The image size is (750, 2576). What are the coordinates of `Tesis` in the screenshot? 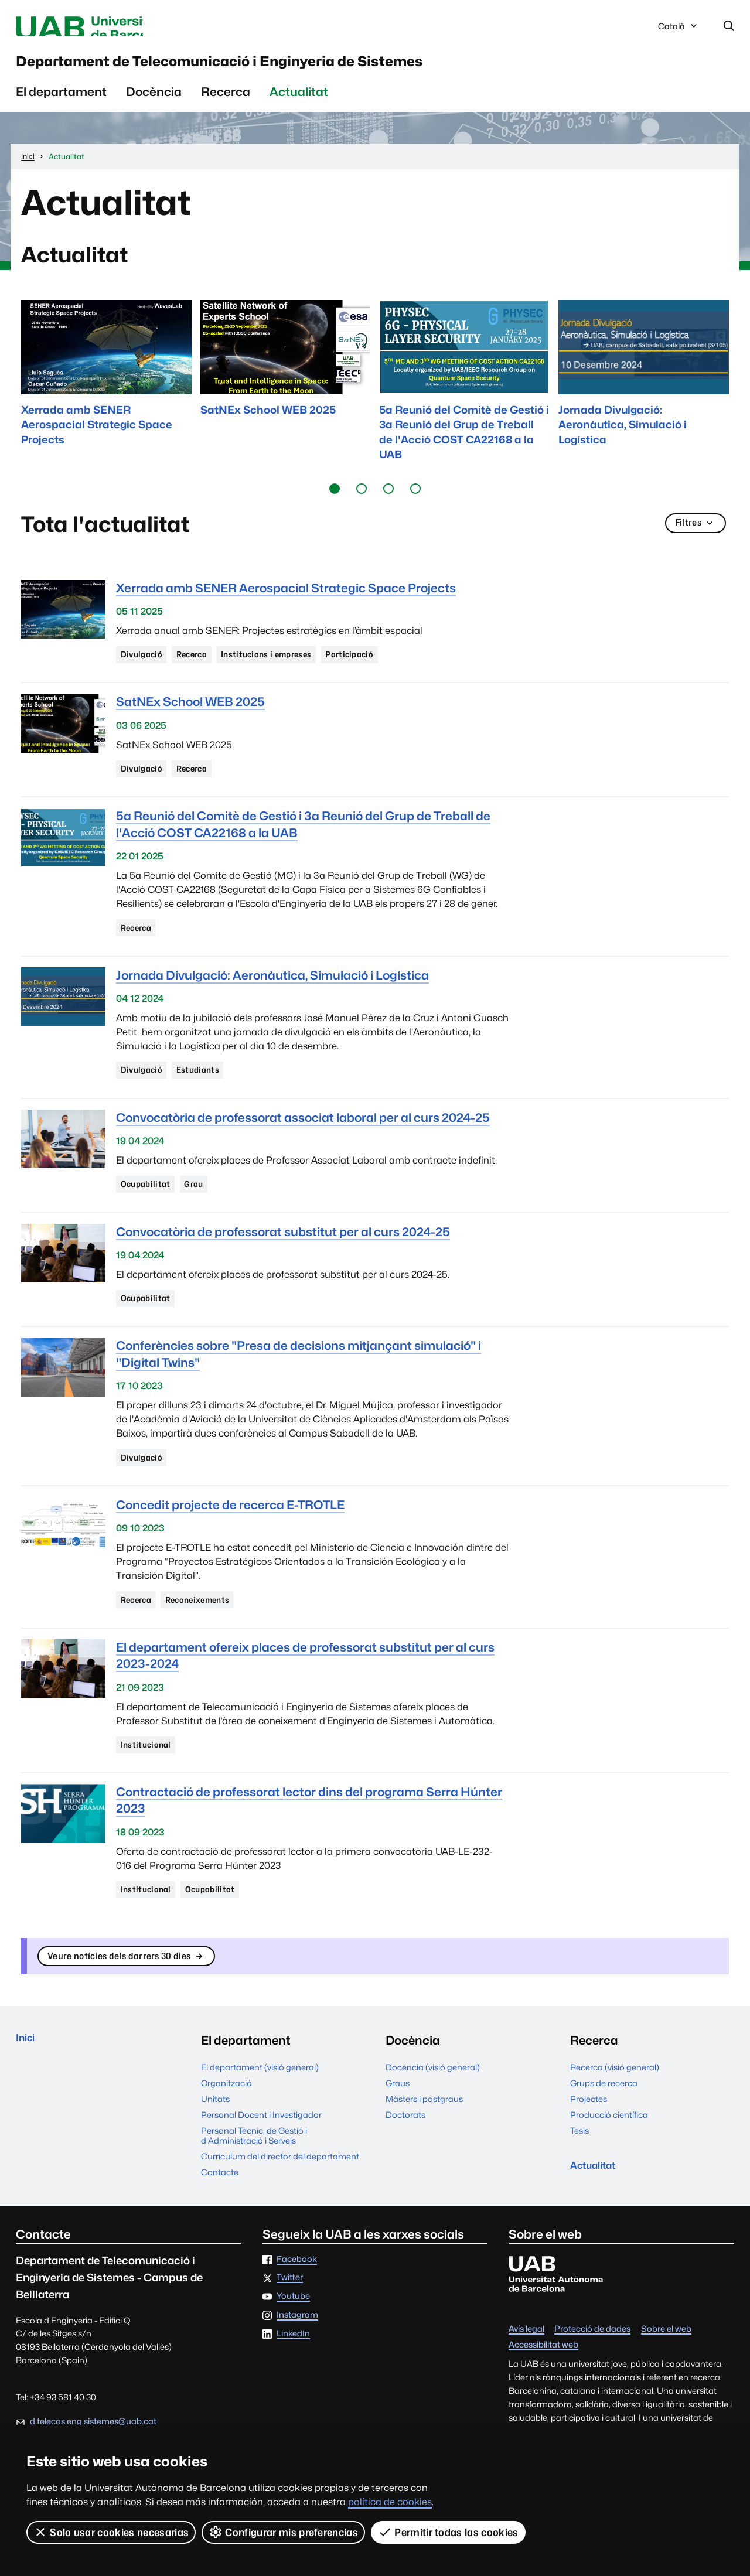 It's located at (579, 2176).